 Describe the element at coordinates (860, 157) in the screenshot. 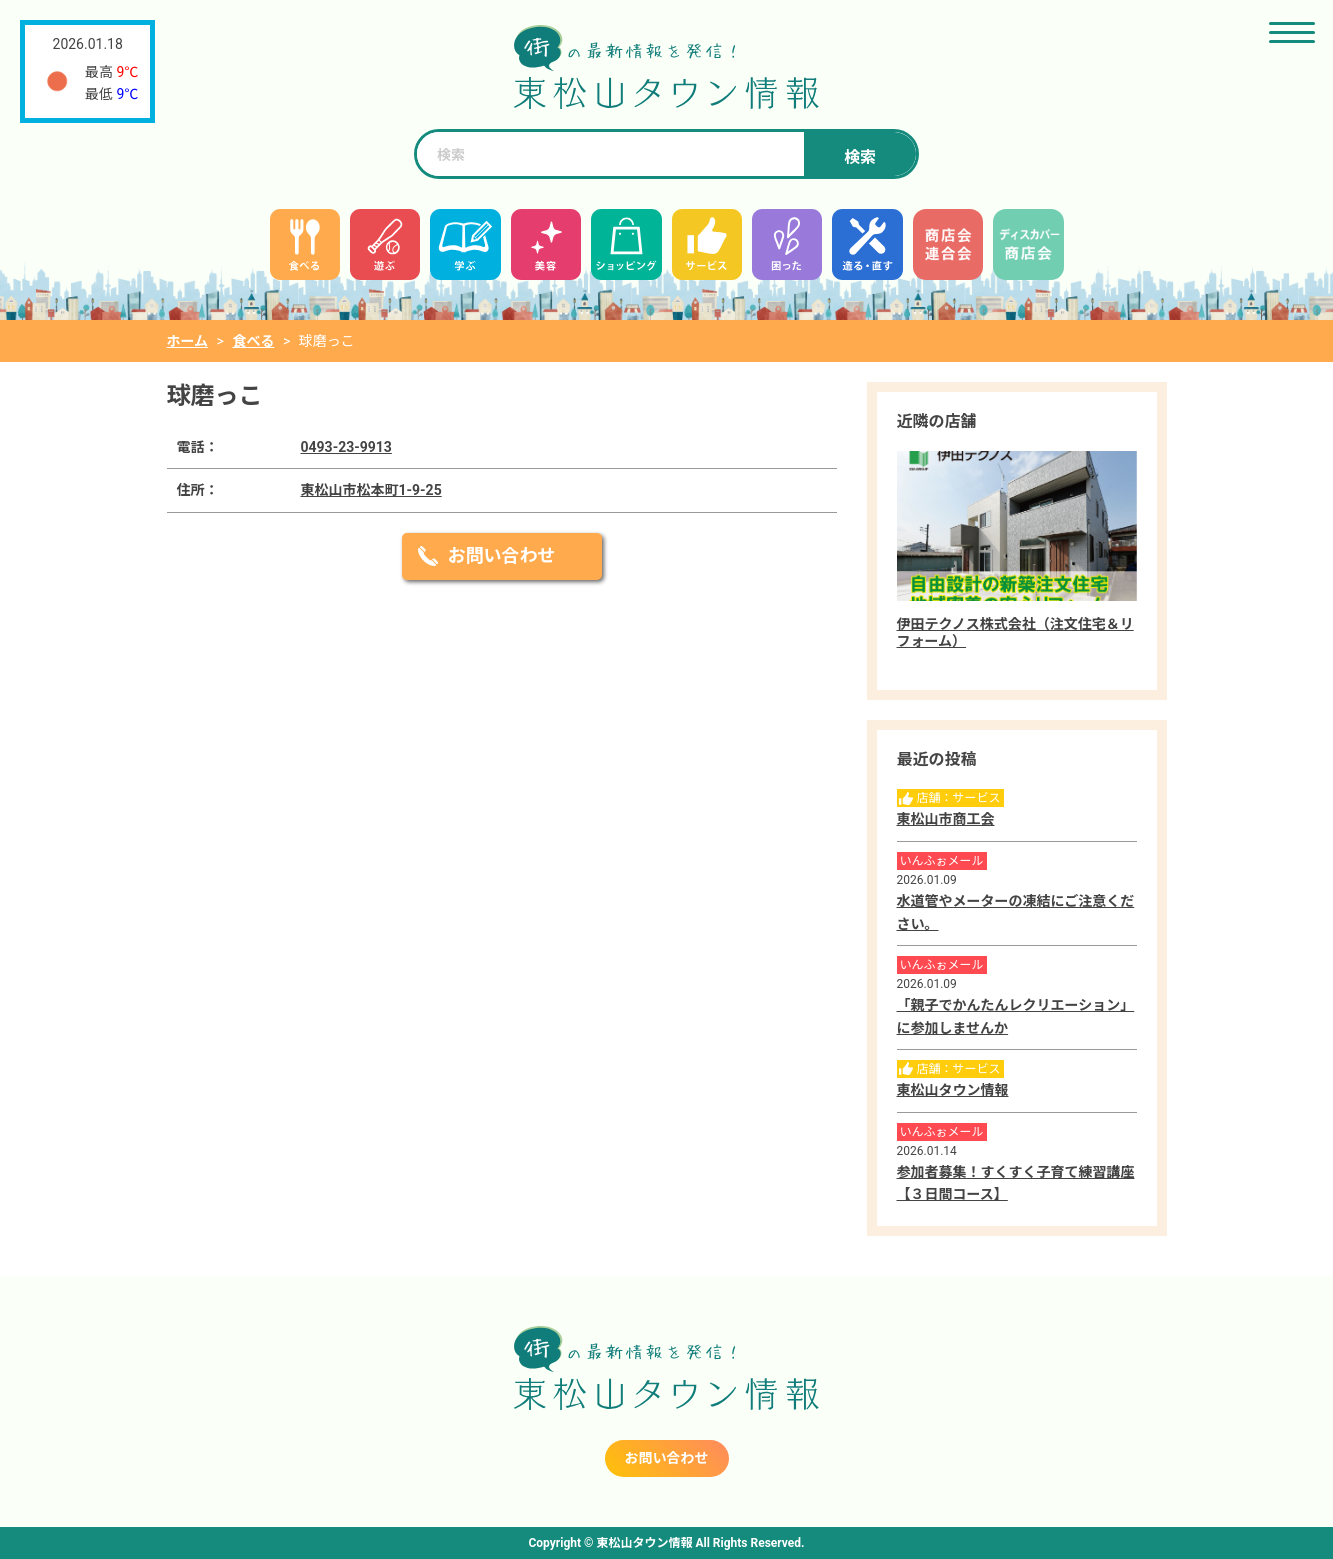

I see `検索` at that location.